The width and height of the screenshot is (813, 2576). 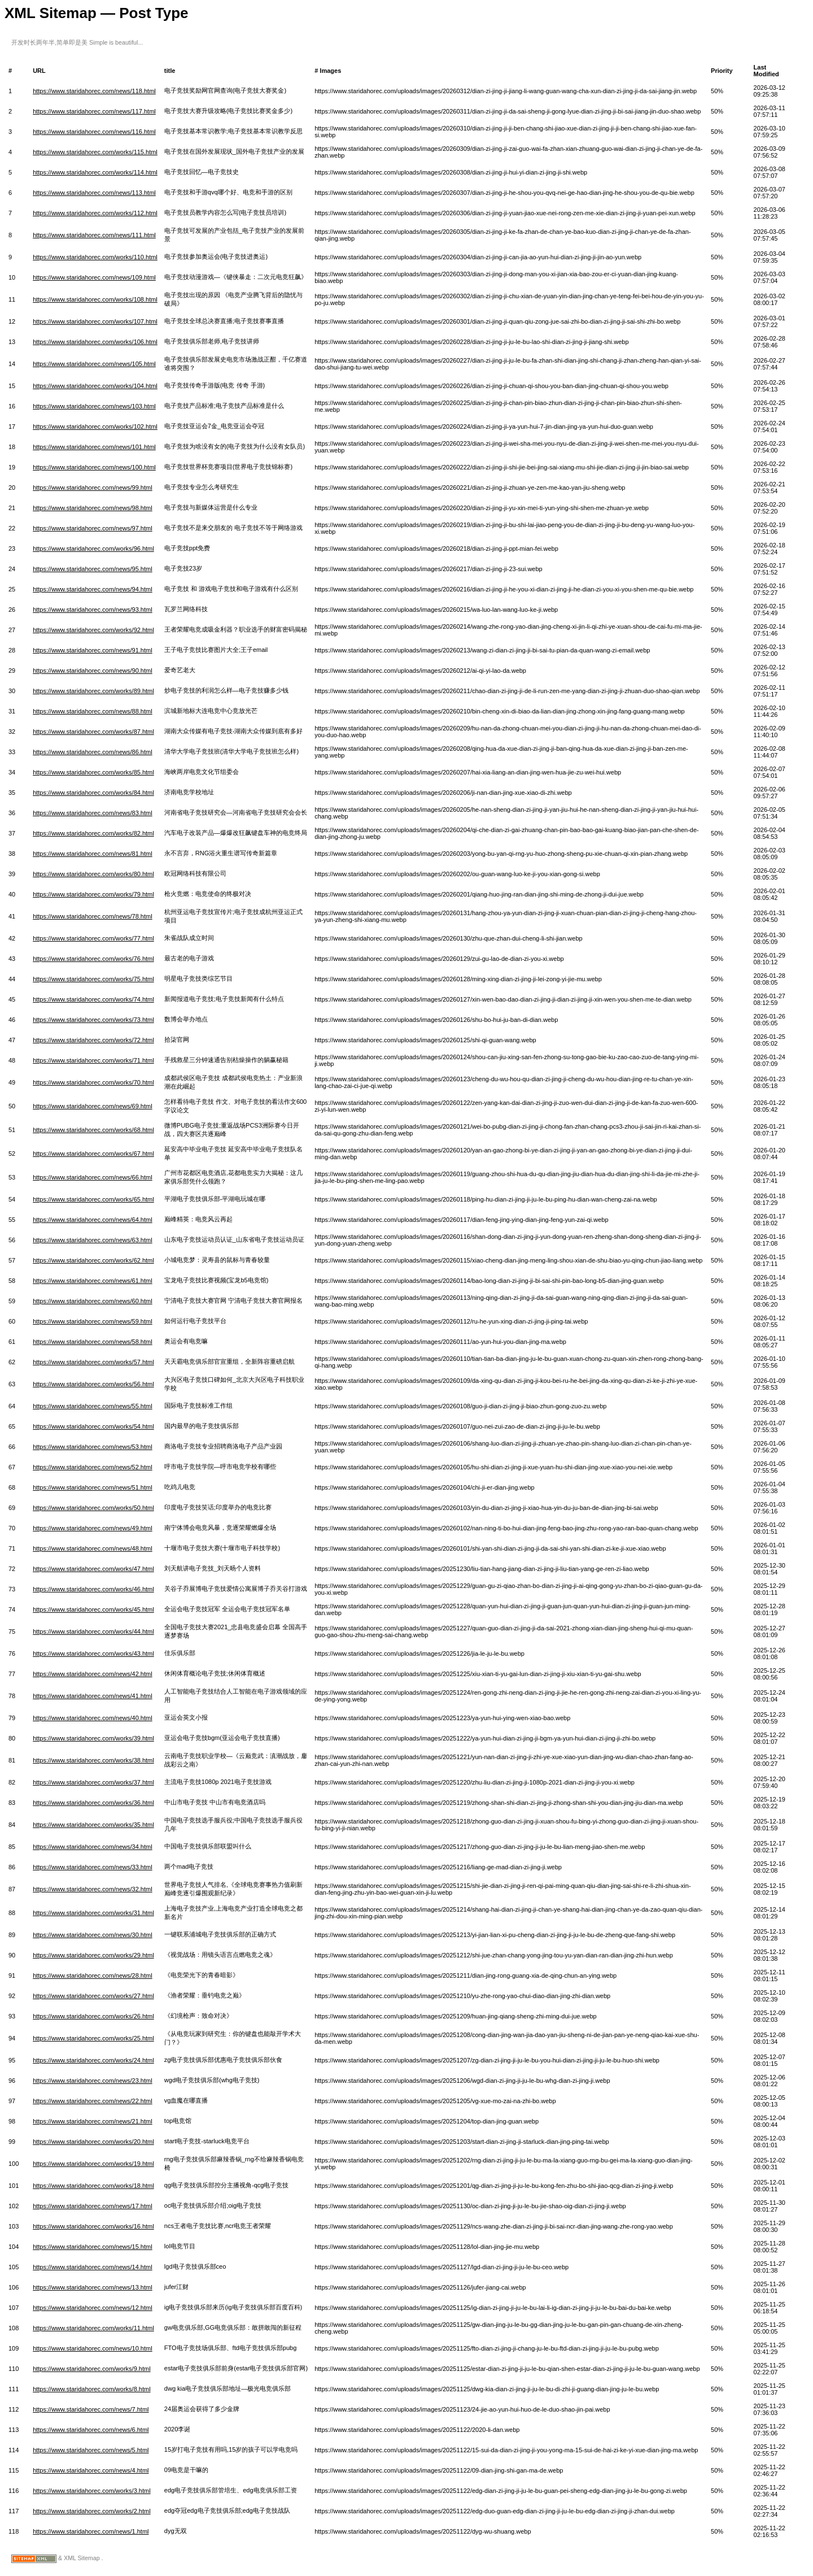 What do you see at coordinates (93, 2016) in the screenshot?
I see `https://www.staridahorec.com/works/26.html` at bounding box center [93, 2016].